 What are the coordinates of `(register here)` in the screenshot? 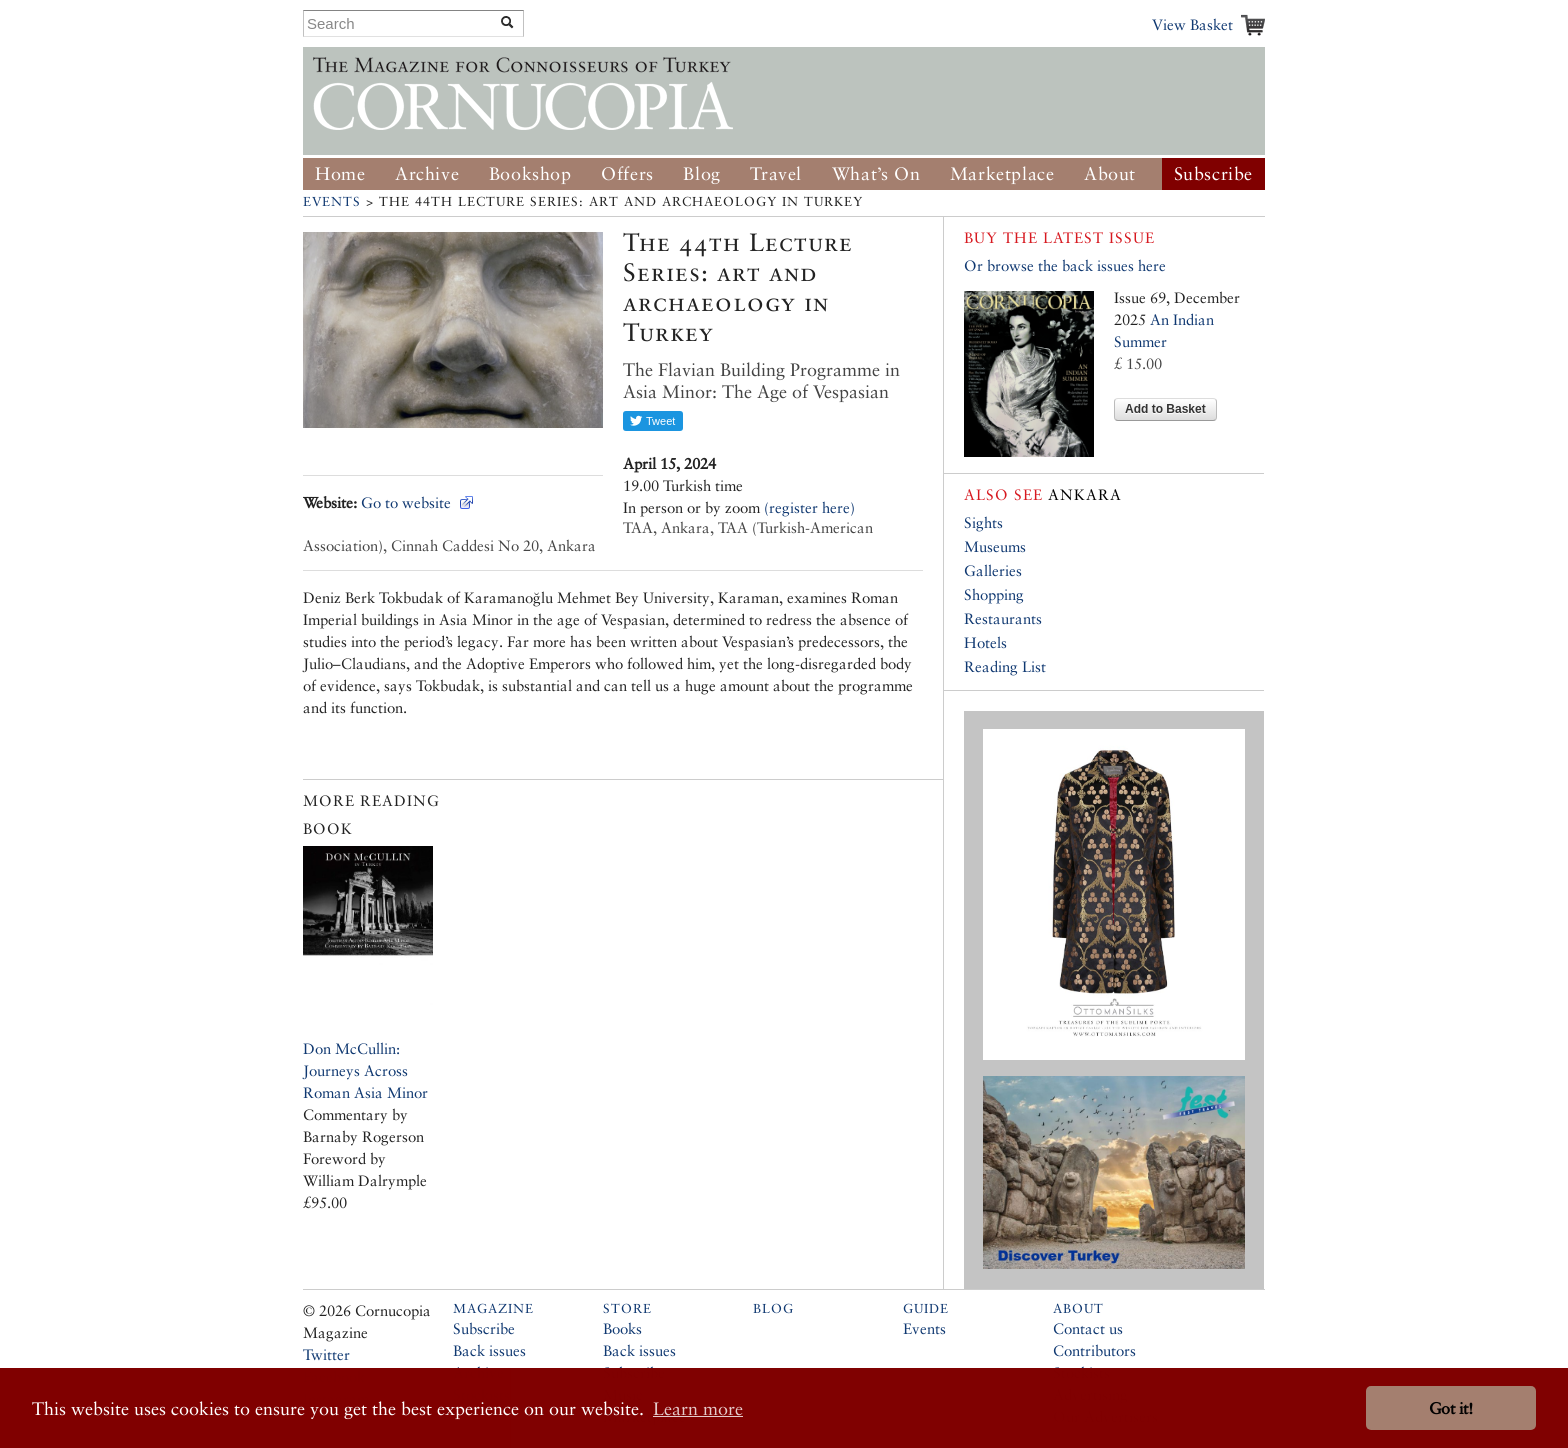 It's located at (809, 507).